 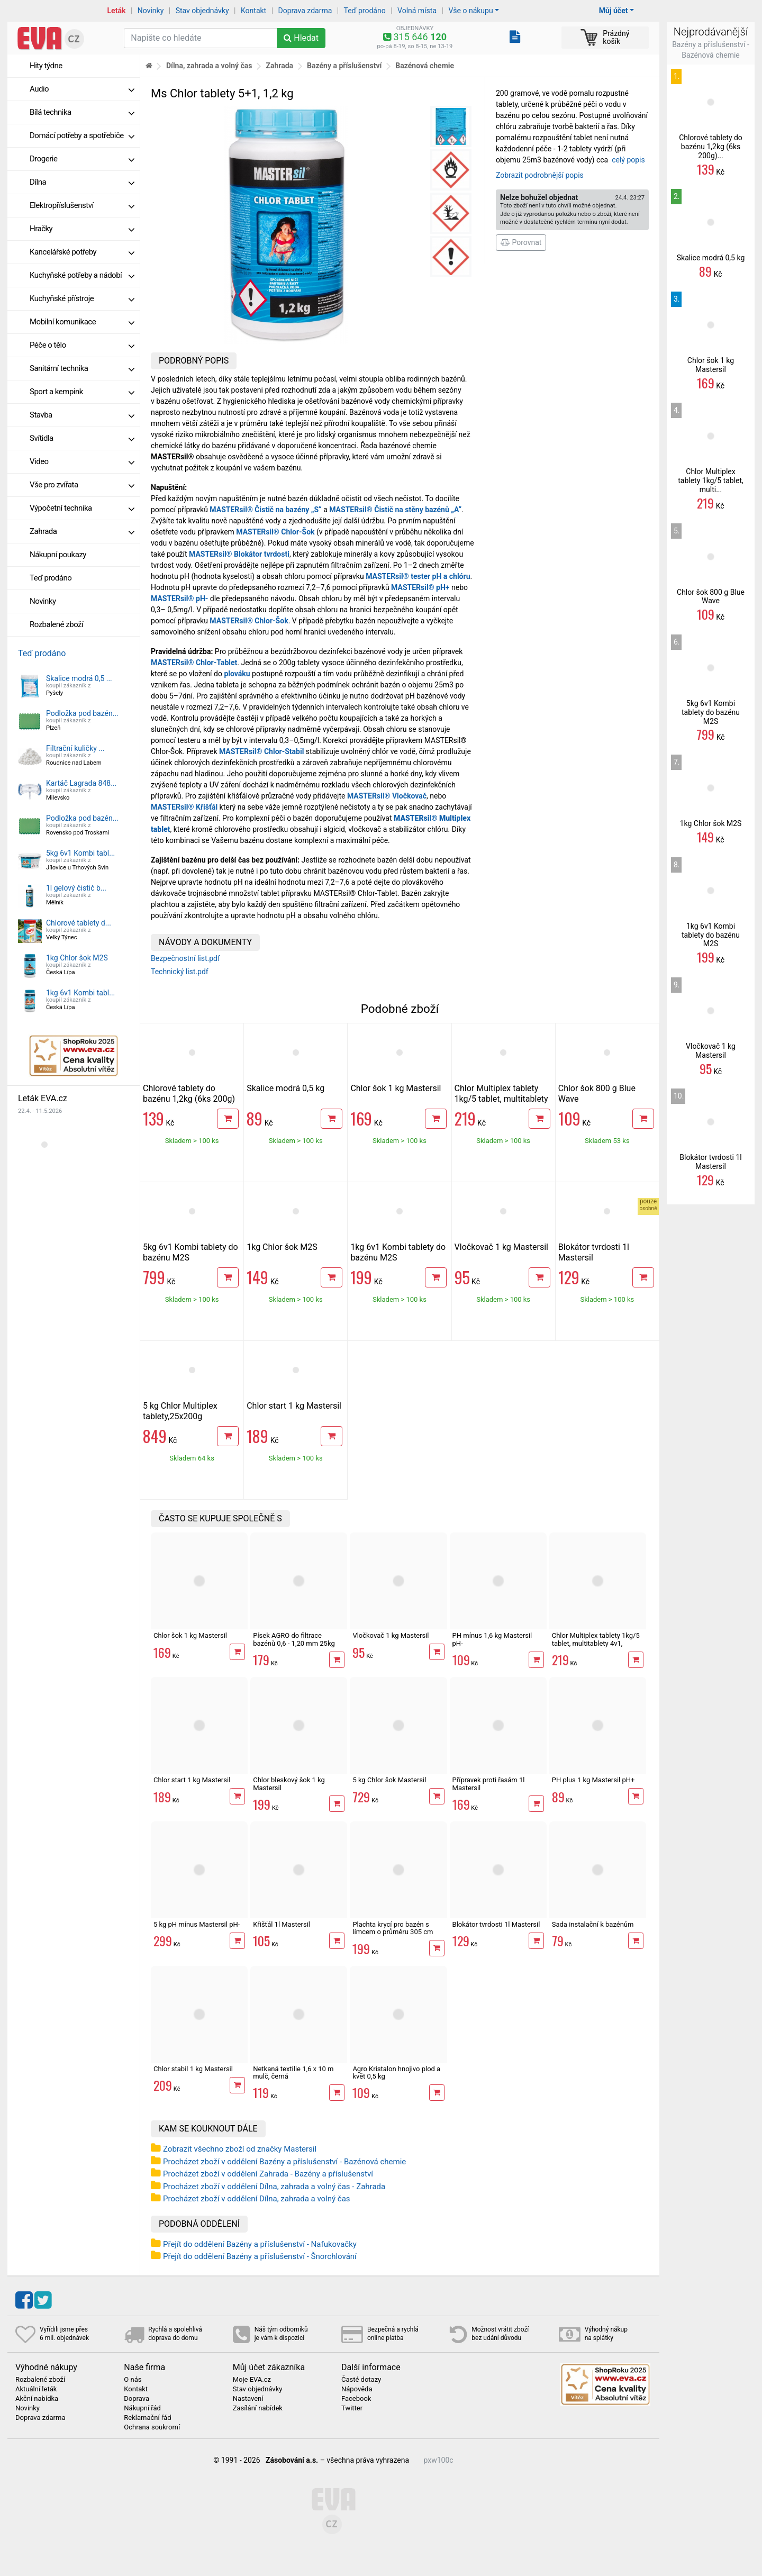 What do you see at coordinates (260, 2244) in the screenshot?
I see `Přejít do oddělení Bazény a příslušenství - Nafukovačky` at bounding box center [260, 2244].